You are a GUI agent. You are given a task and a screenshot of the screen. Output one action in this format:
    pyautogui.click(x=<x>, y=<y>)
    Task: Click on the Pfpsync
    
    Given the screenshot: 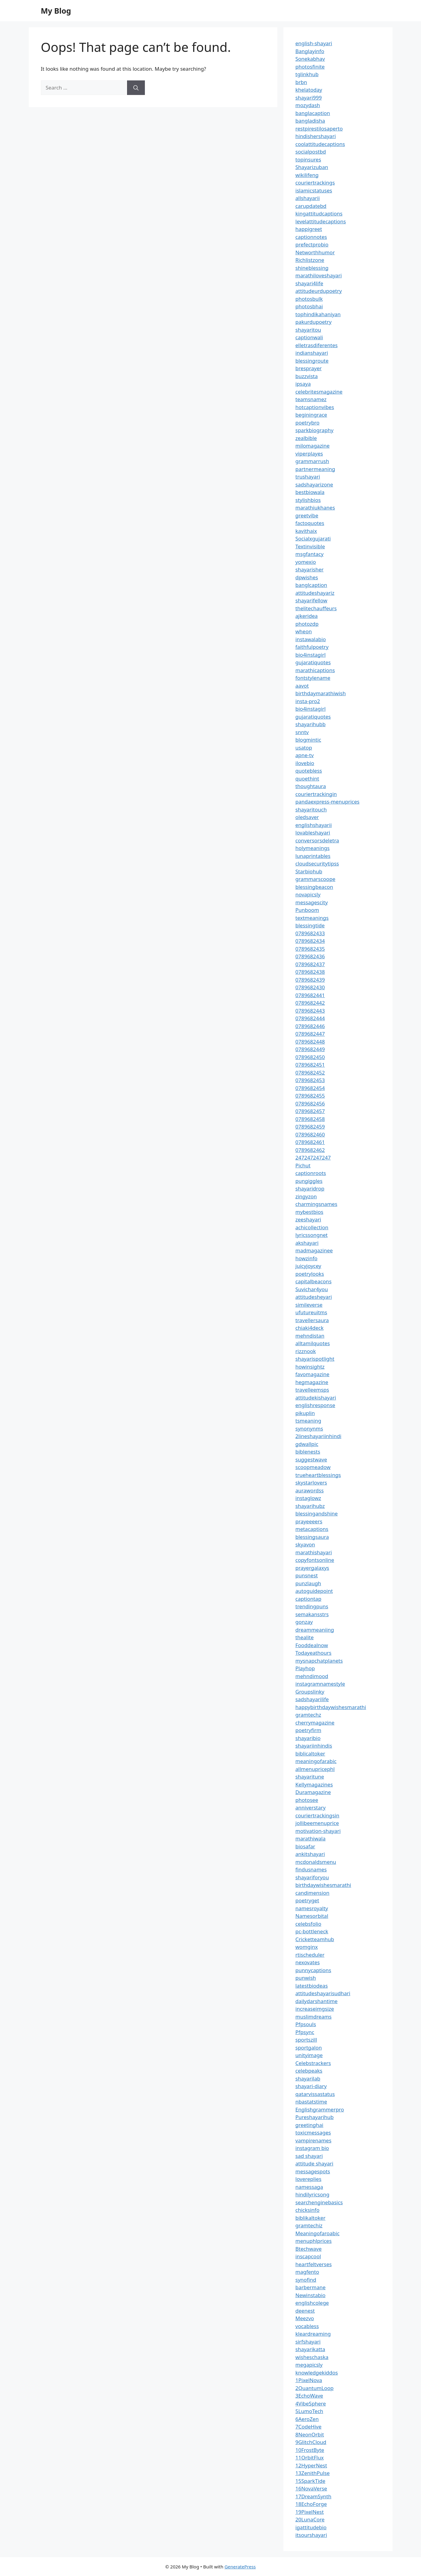 What is the action you would take?
    pyautogui.click(x=305, y=2032)
    